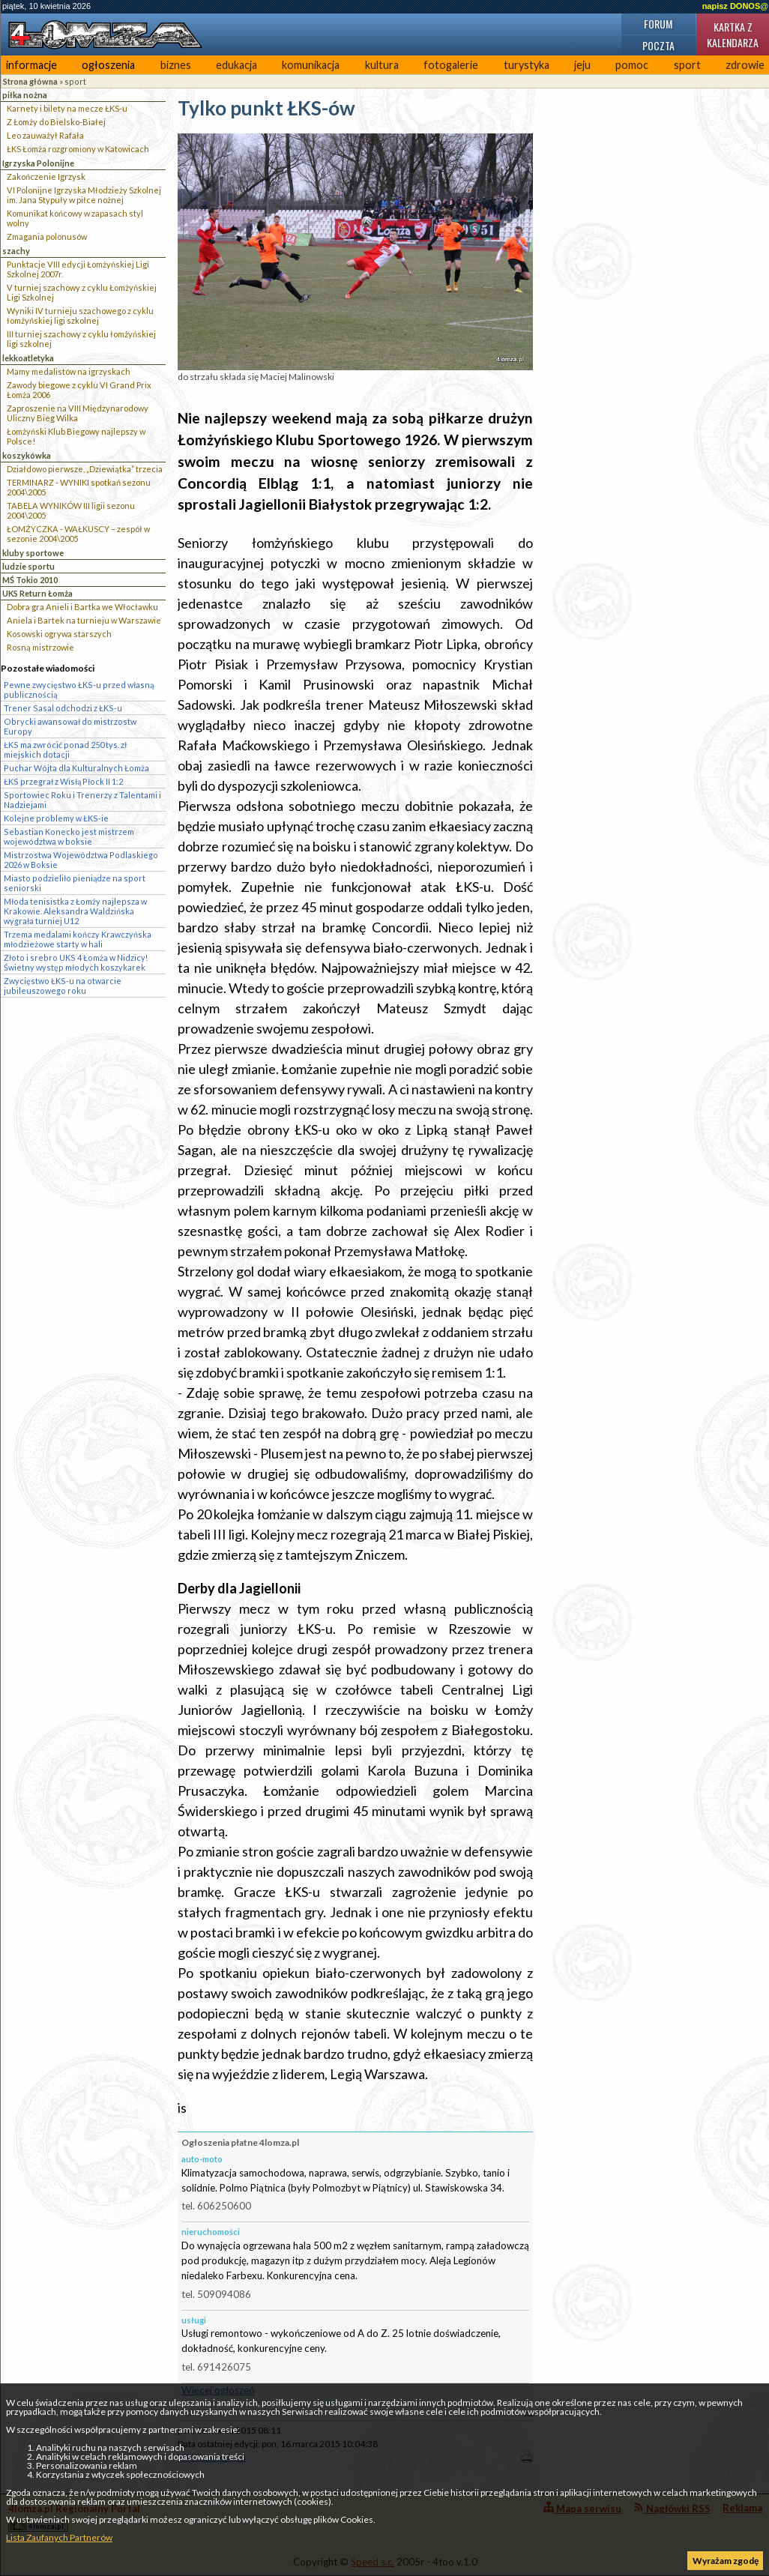  I want to click on TABELA WYNIKÓW III ligii sezonu 2004\2005, so click(71, 510).